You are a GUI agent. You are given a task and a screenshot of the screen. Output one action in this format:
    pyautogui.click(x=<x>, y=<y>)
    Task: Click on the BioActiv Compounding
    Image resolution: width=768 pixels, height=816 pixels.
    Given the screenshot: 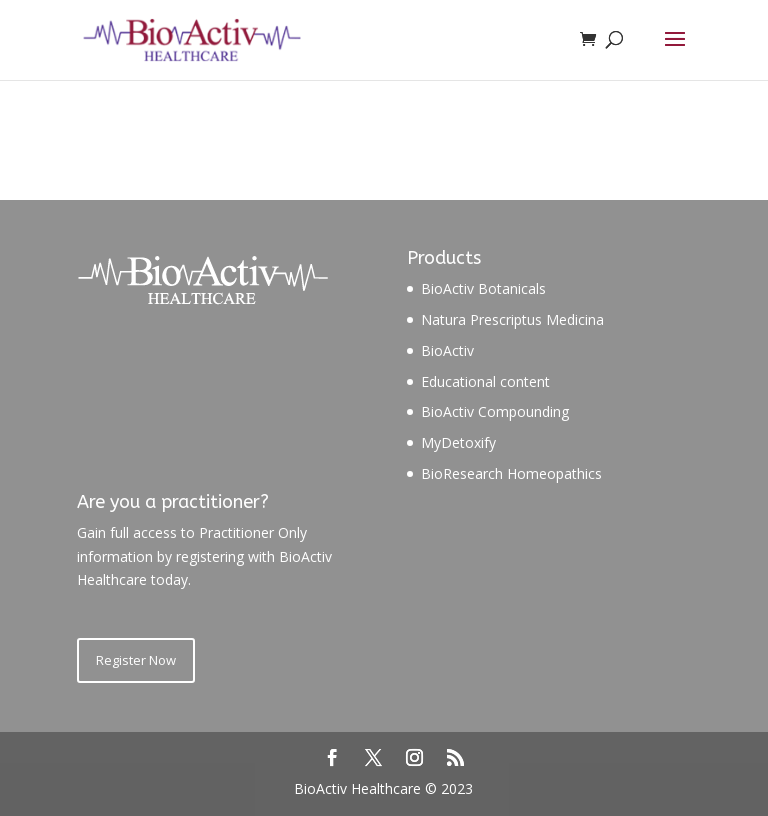 What is the action you would take?
    pyautogui.click(x=495, y=411)
    